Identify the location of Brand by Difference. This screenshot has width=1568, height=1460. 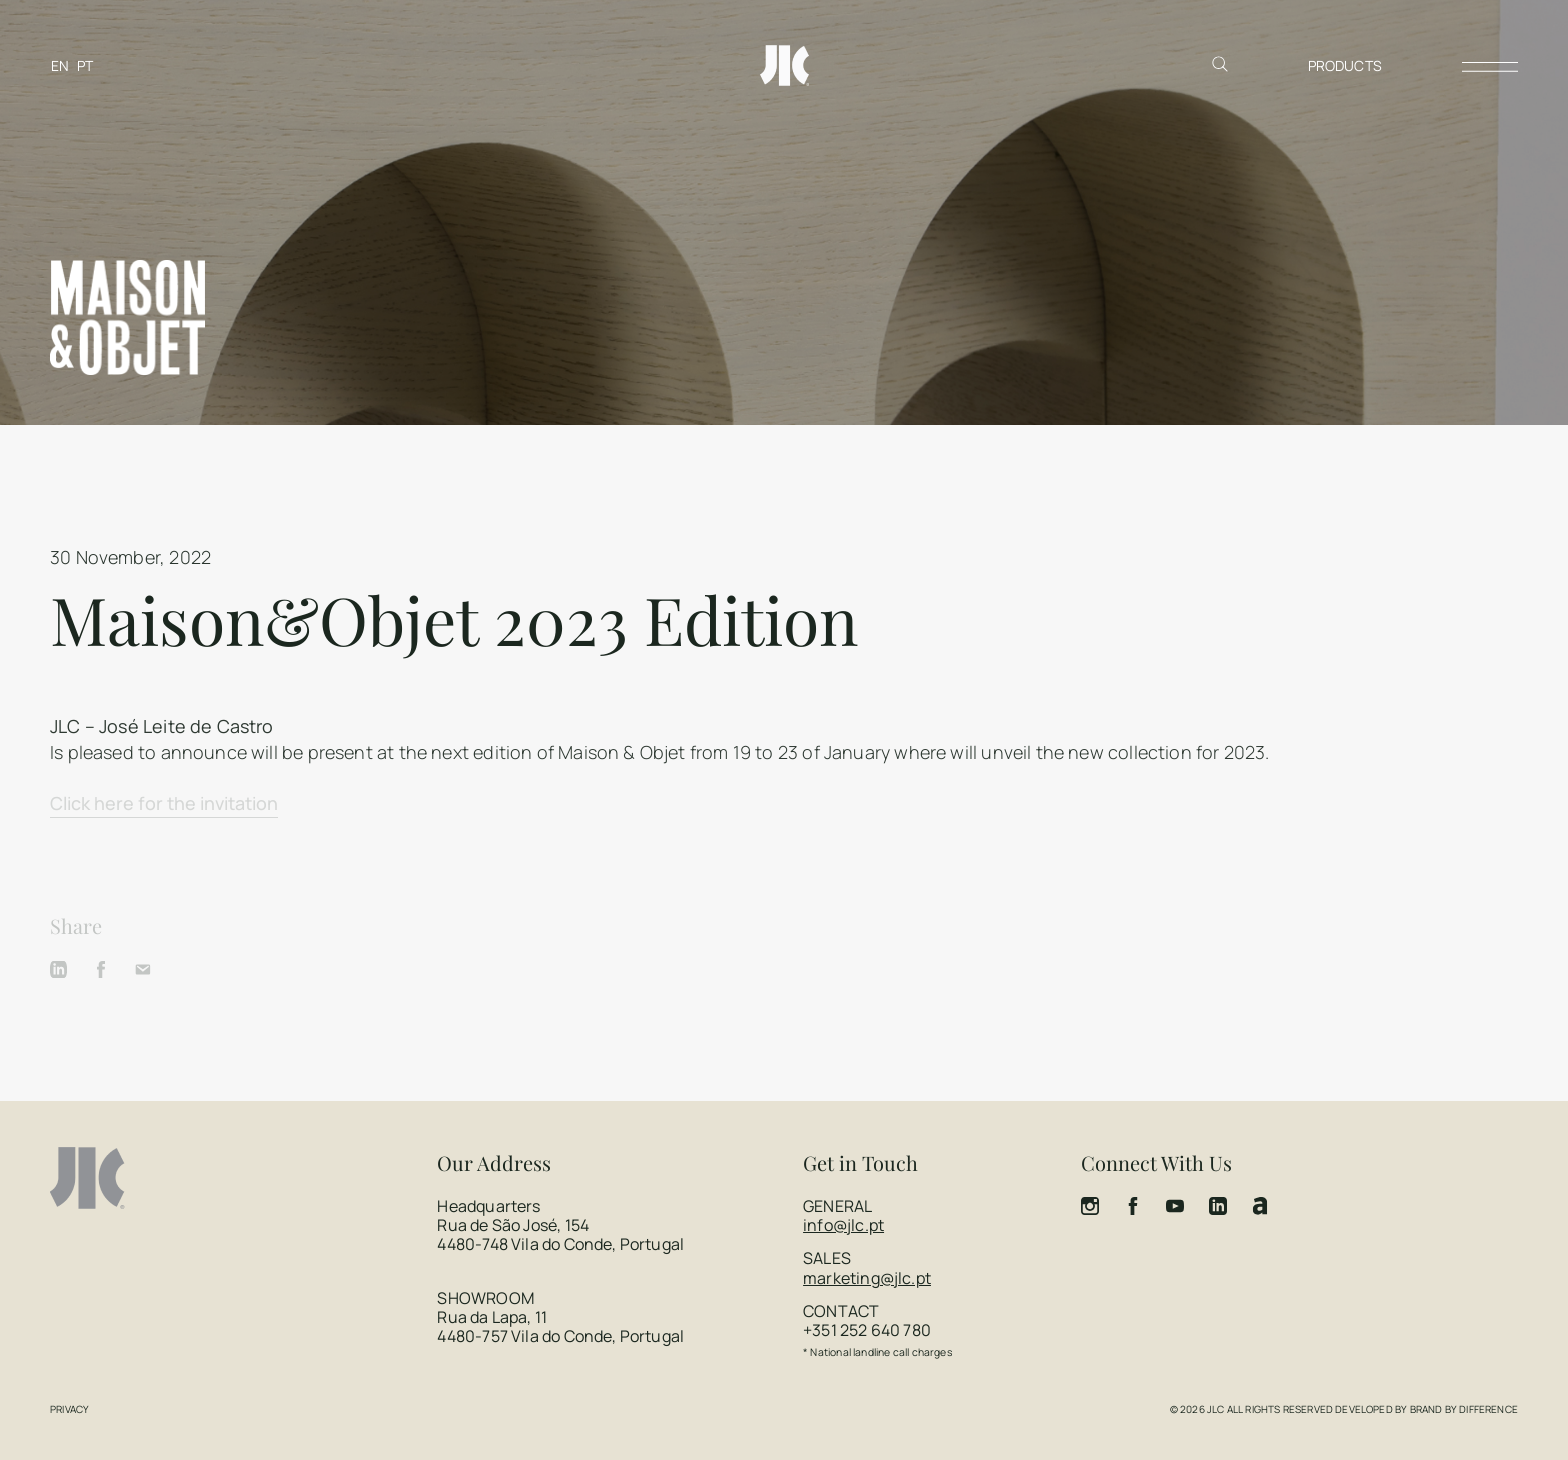
(1464, 1409).